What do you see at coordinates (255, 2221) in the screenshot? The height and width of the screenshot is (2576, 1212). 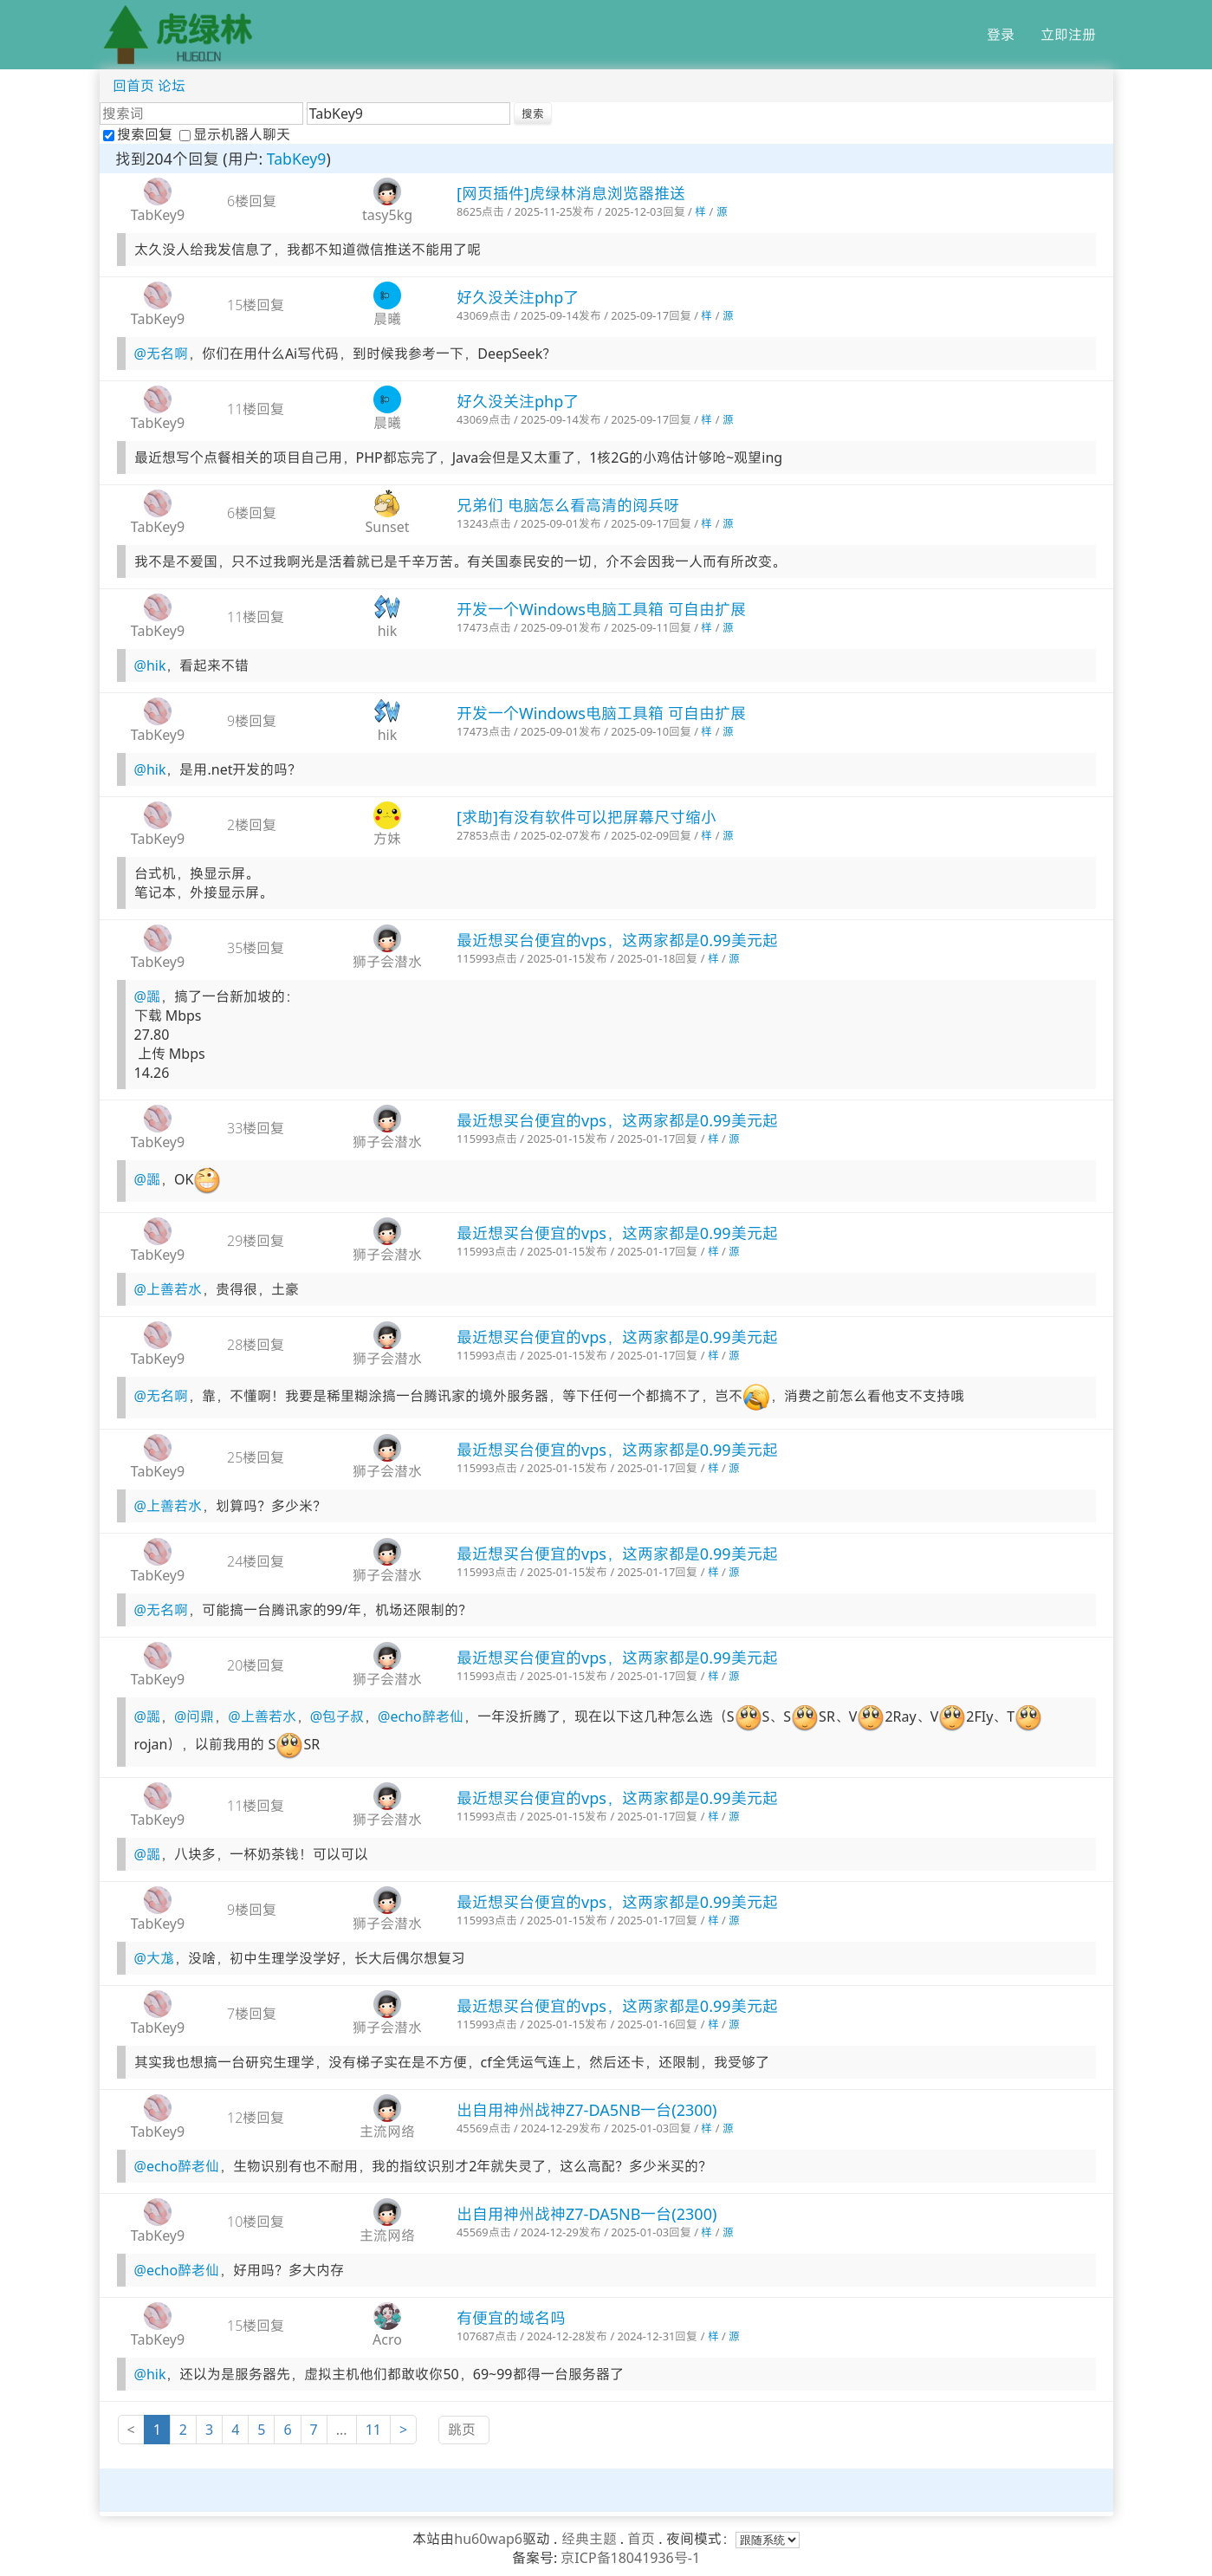 I see `10楼回复` at bounding box center [255, 2221].